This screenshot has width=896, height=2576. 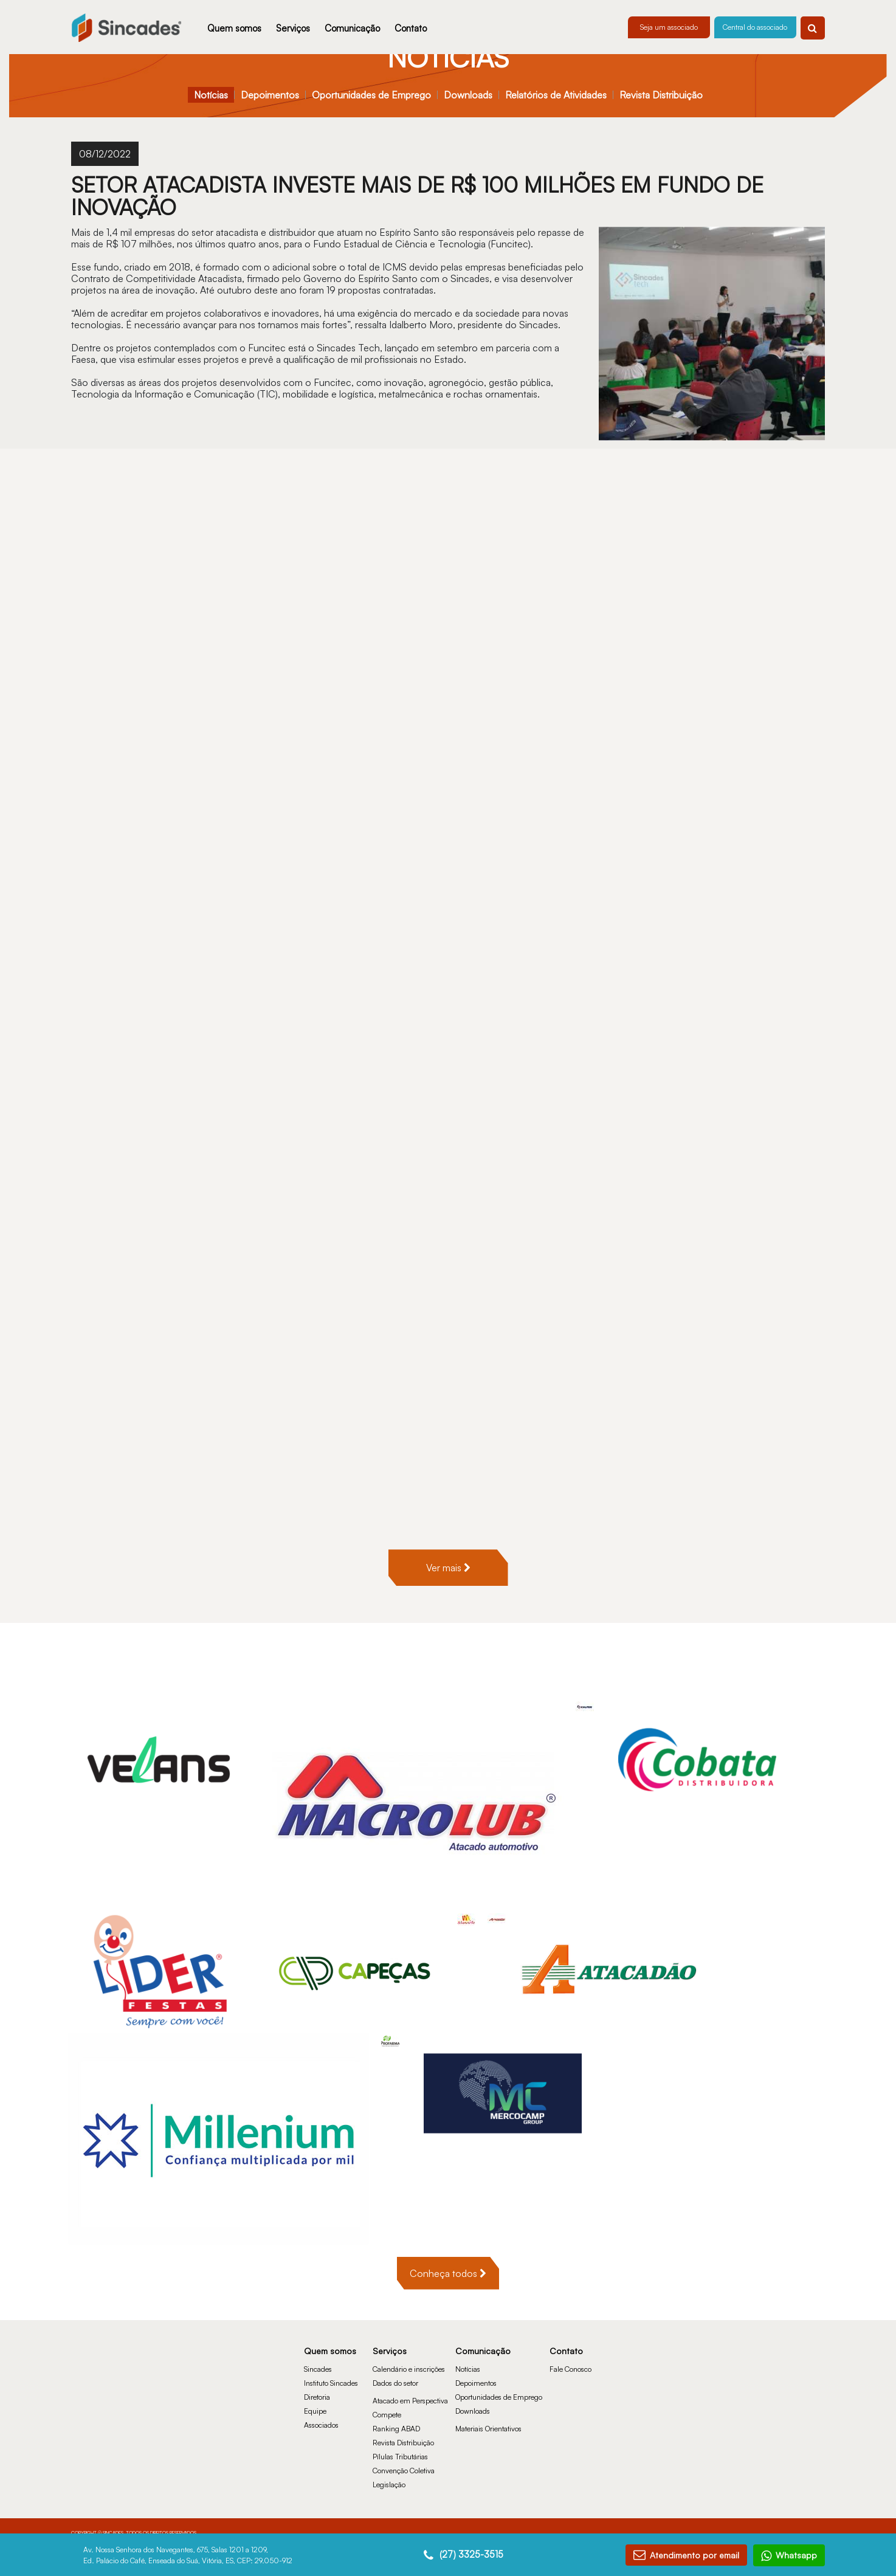 I want to click on Contato, so click(x=411, y=28).